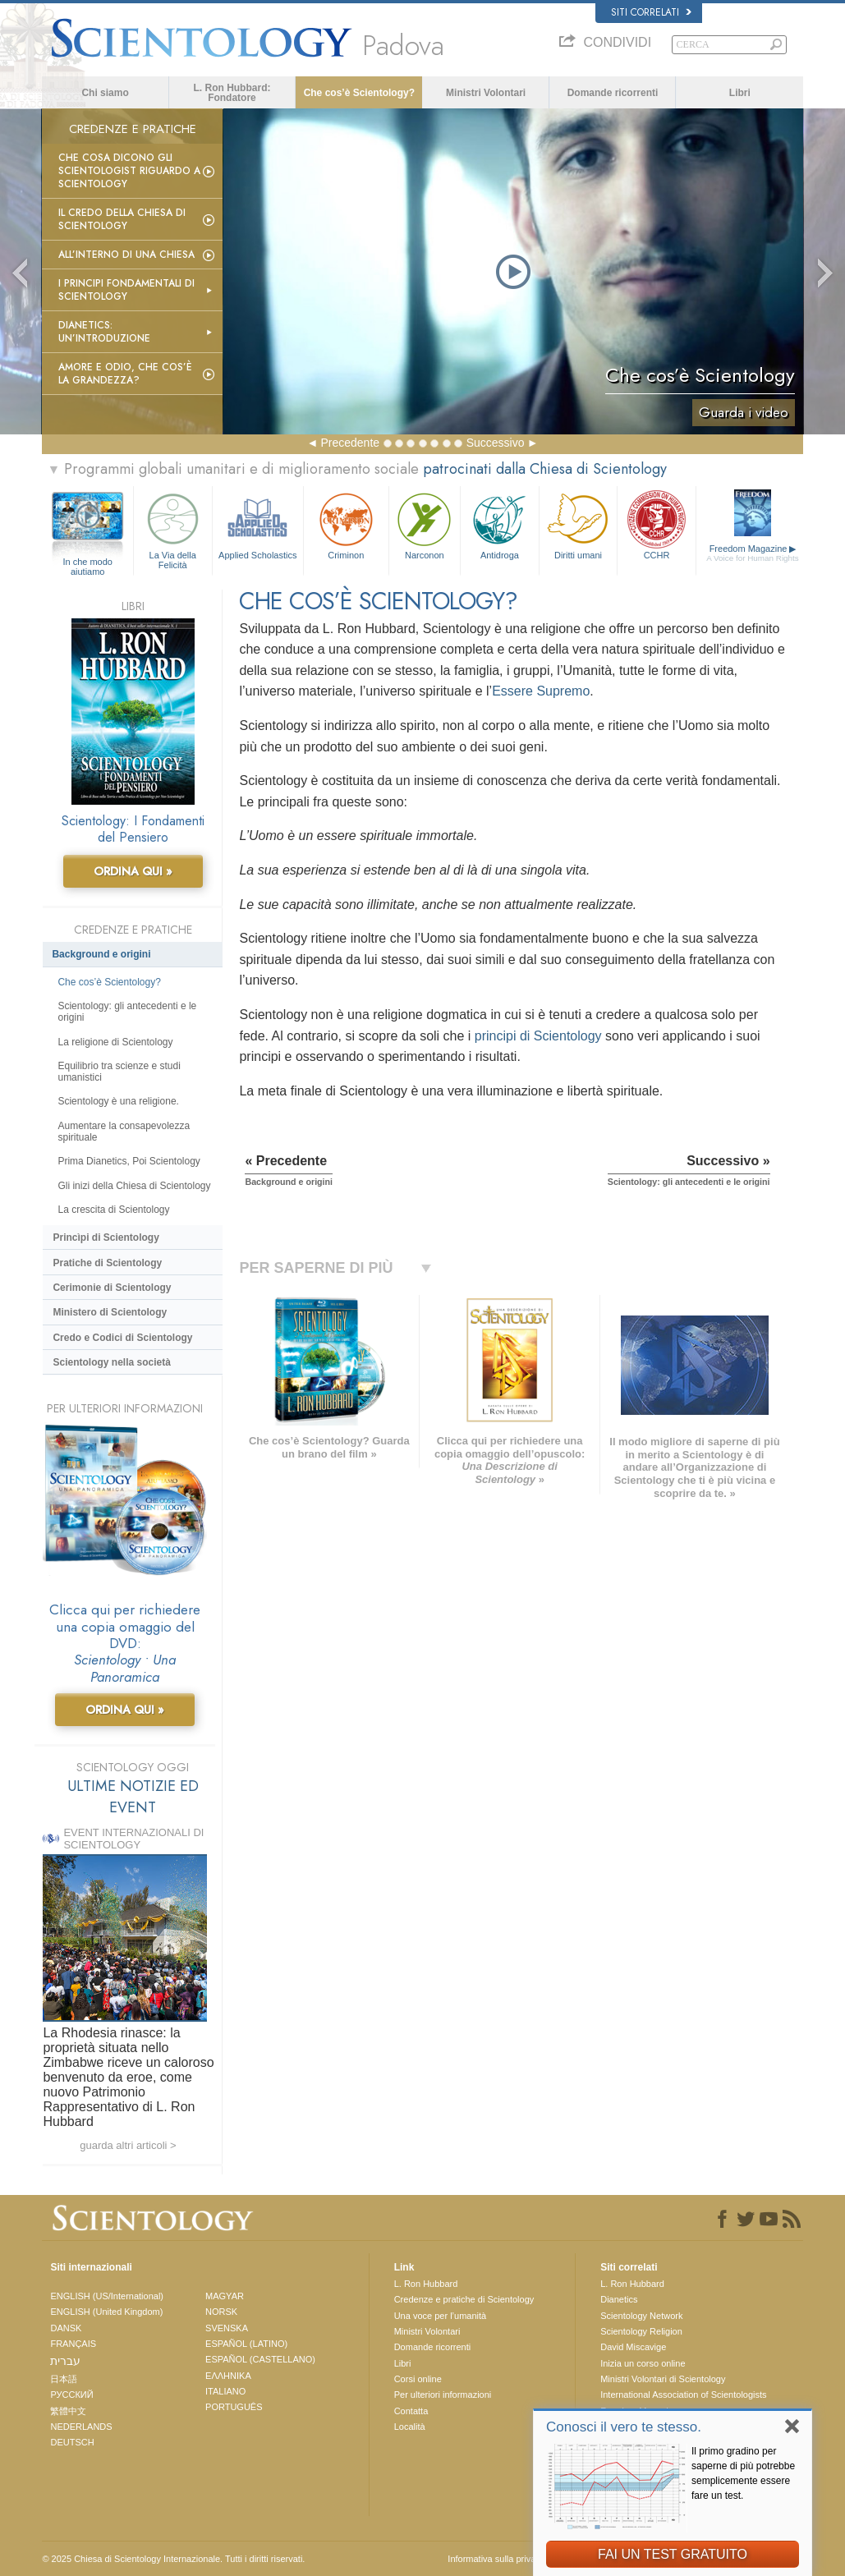 The width and height of the screenshot is (845, 2576). What do you see at coordinates (349, 442) in the screenshot?
I see `Precedente` at bounding box center [349, 442].